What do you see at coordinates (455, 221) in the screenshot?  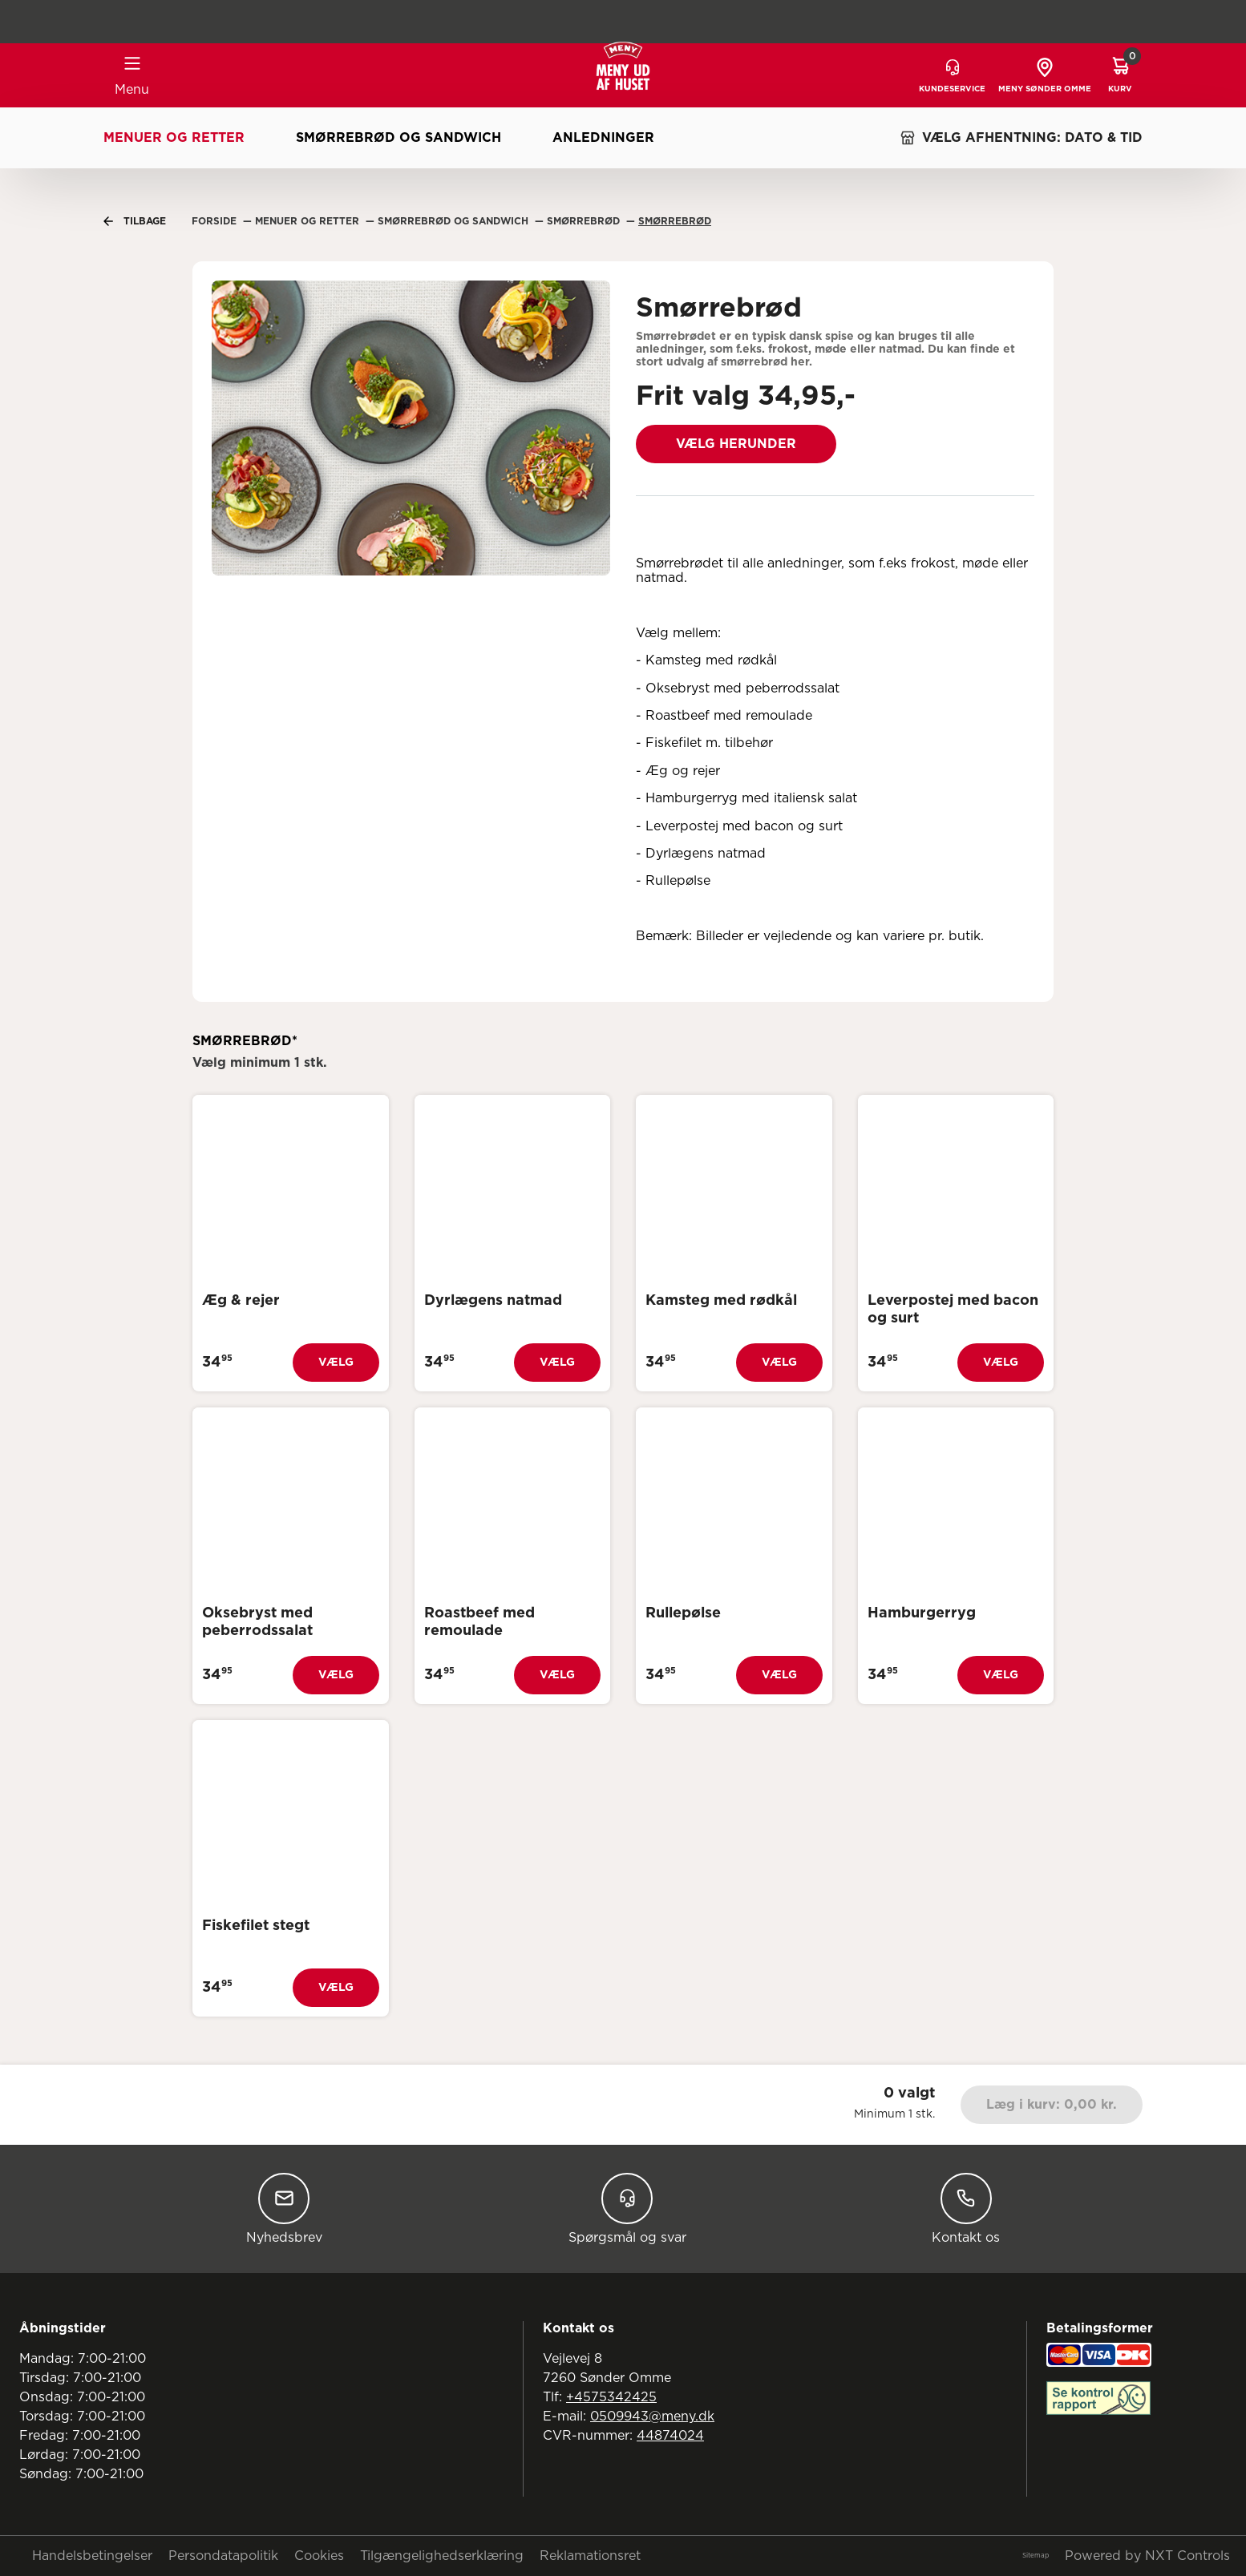 I see `Smørrebrød Og Sandwich` at bounding box center [455, 221].